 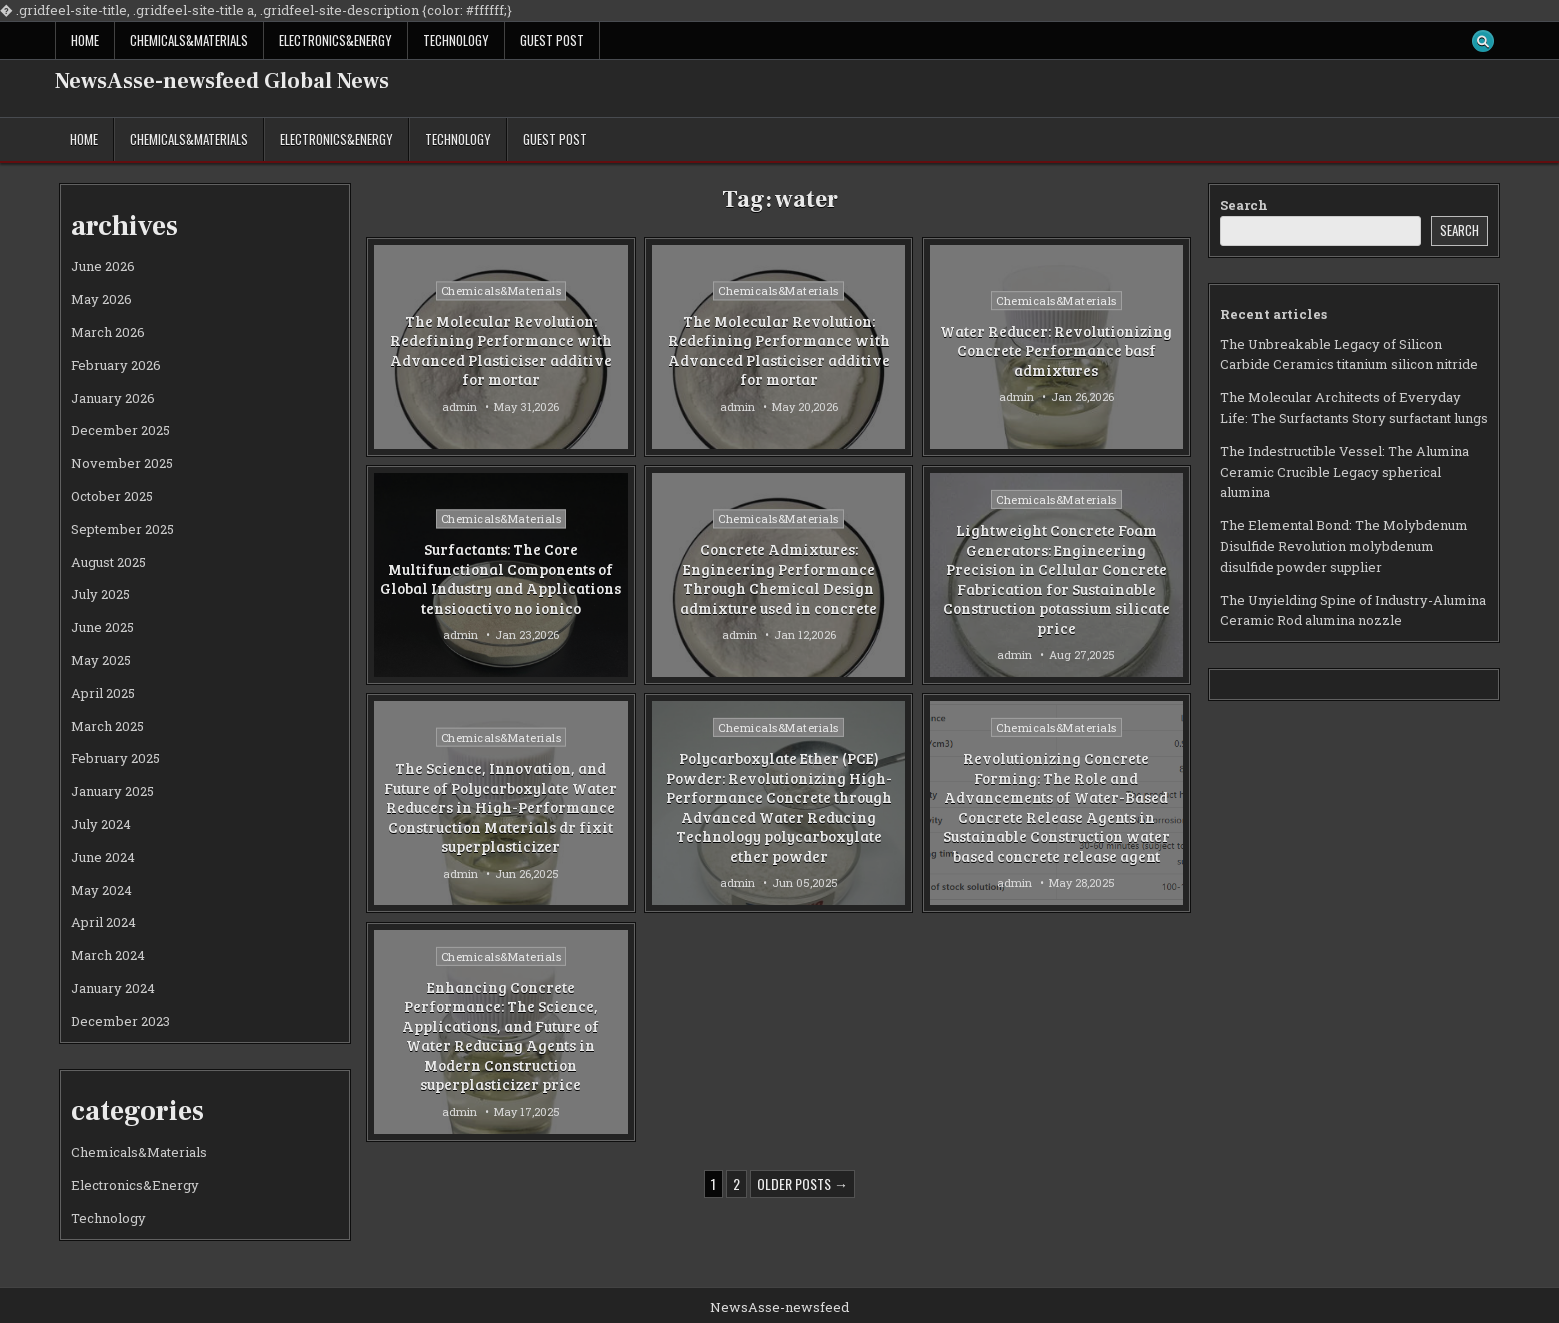 What do you see at coordinates (222, 81) in the screenshot?
I see `NewsAsse-newsfeed Global News` at bounding box center [222, 81].